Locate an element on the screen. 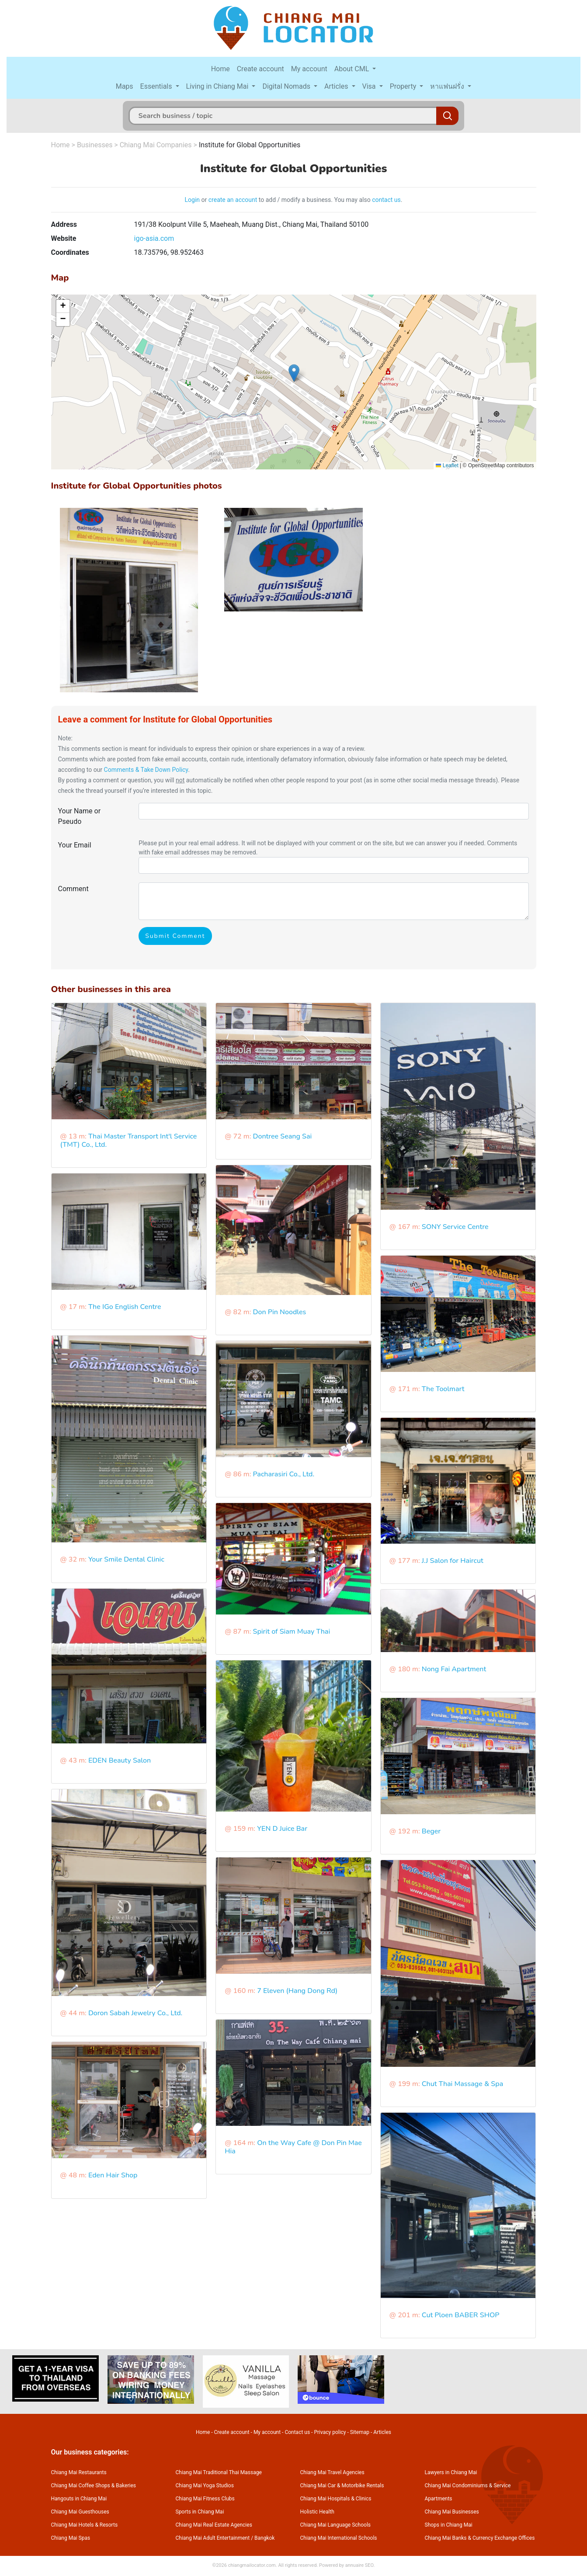 This screenshot has height=2576, width=587. Home is located at coordinates (220, 69).